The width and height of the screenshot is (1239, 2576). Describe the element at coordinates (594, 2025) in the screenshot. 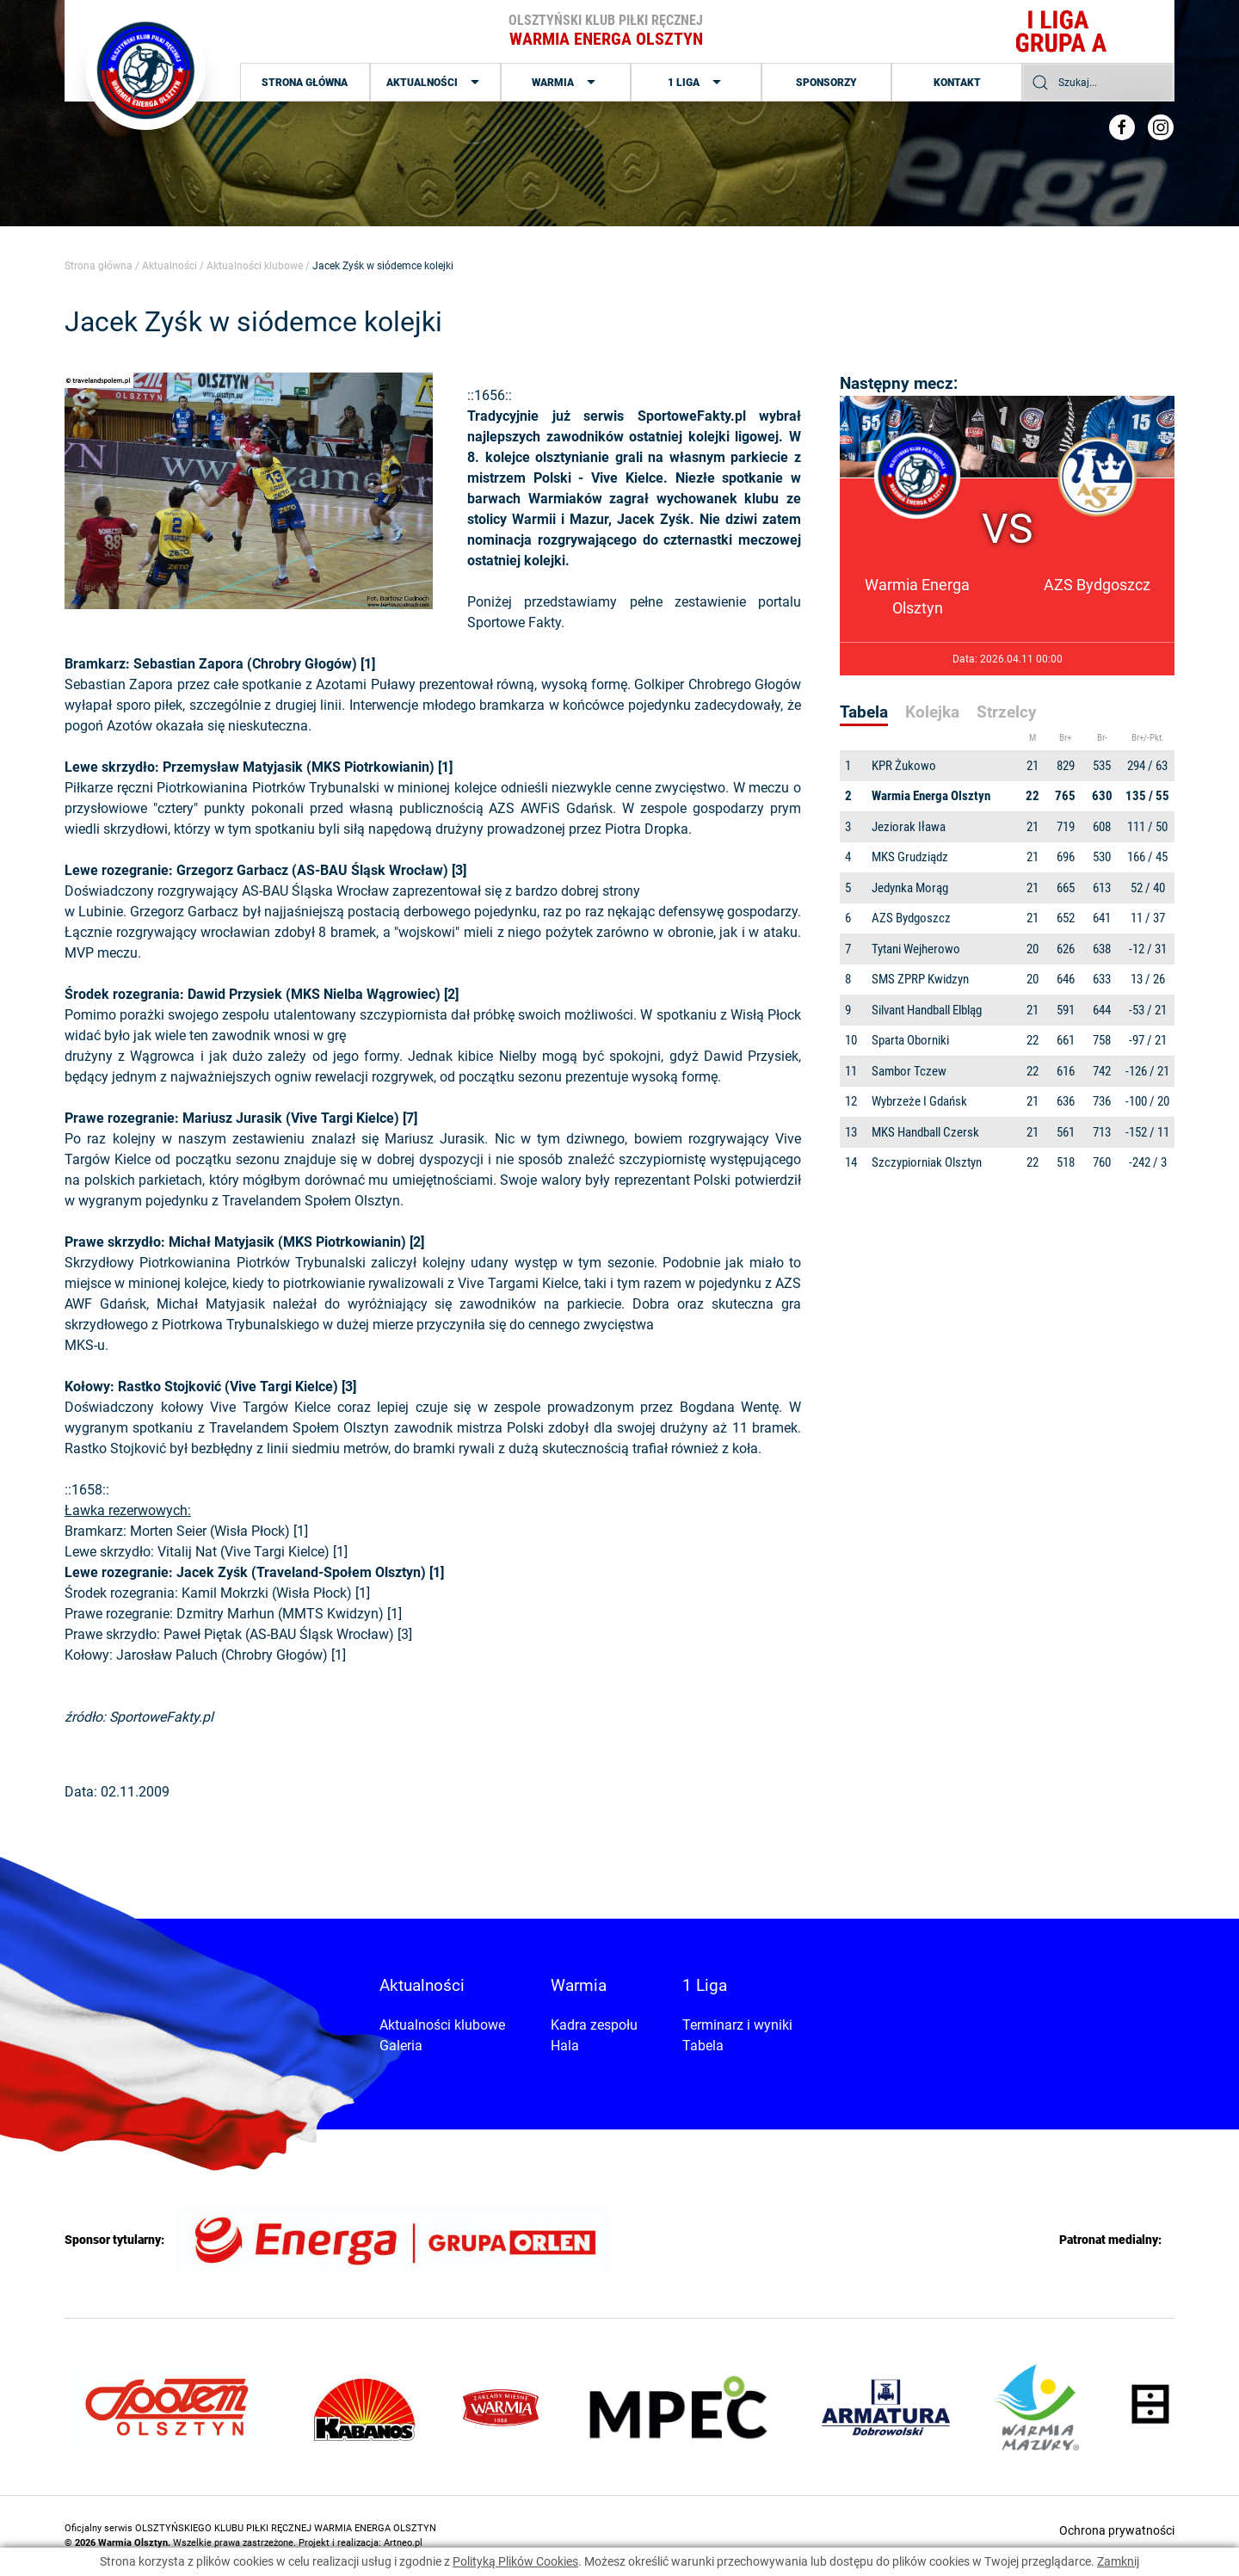

I see `Kadra zespołu` at that location.